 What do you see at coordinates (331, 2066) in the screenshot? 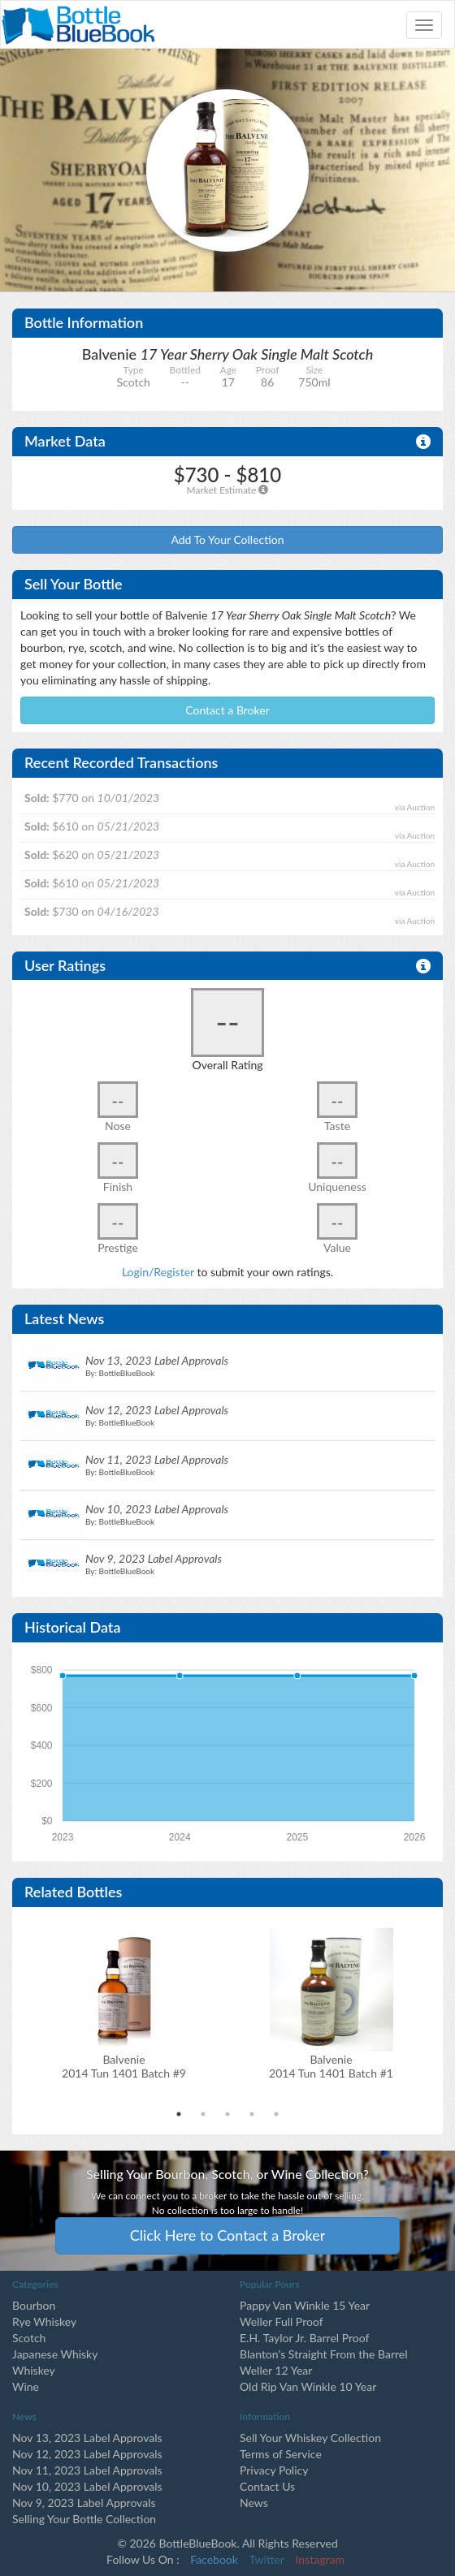
I see `Balvenie2014 Tun 1401 Batch #1` at bounding box center [331, 2066].